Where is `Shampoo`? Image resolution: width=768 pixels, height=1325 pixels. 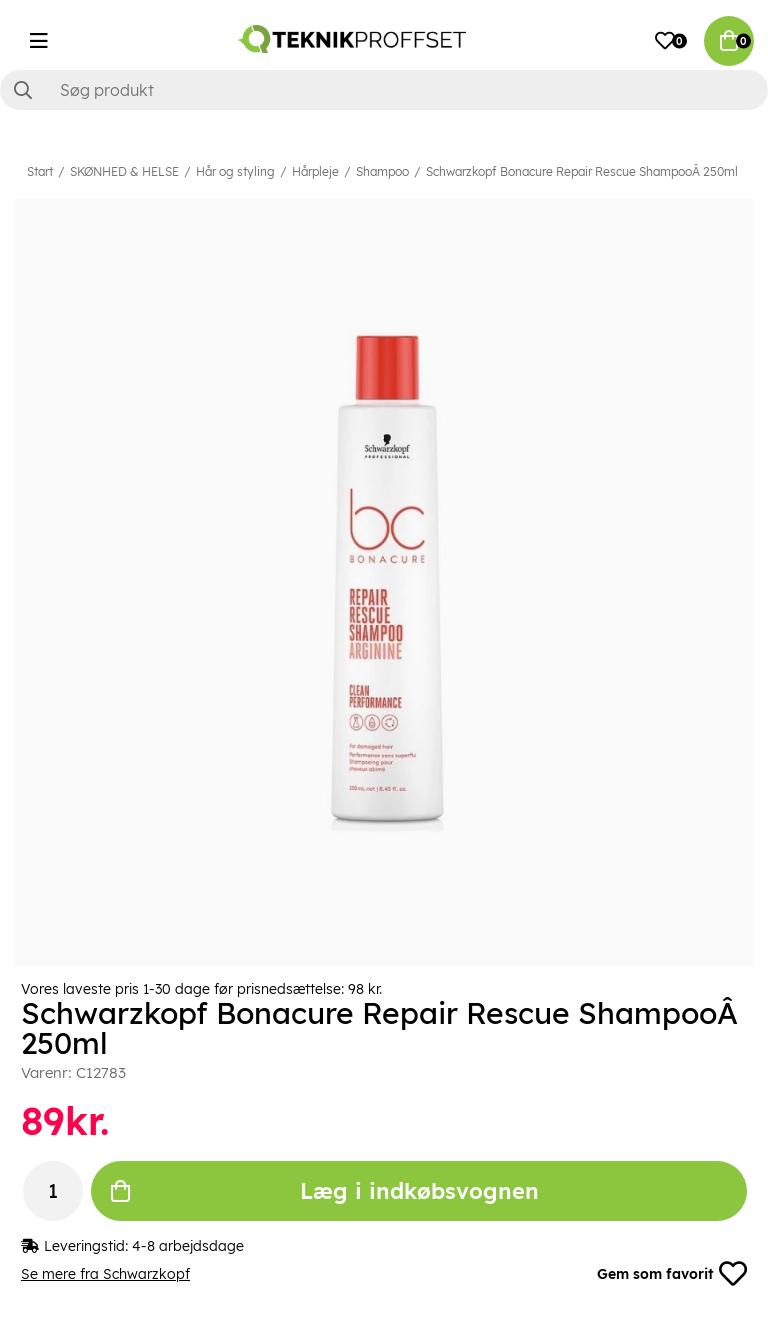 Shampoo is located at coordinates (382, 171).